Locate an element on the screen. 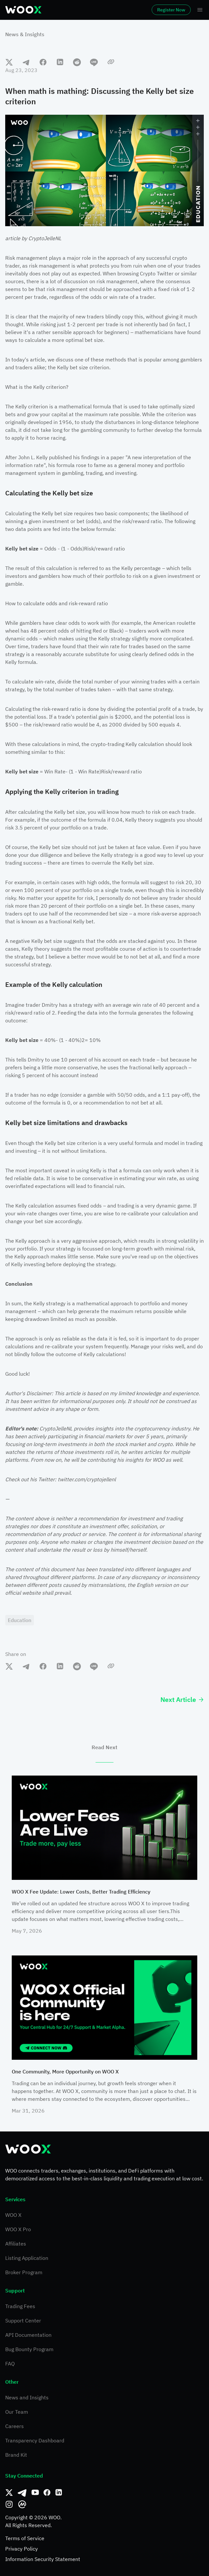  Next Article is located at coordinates (182, 1699).